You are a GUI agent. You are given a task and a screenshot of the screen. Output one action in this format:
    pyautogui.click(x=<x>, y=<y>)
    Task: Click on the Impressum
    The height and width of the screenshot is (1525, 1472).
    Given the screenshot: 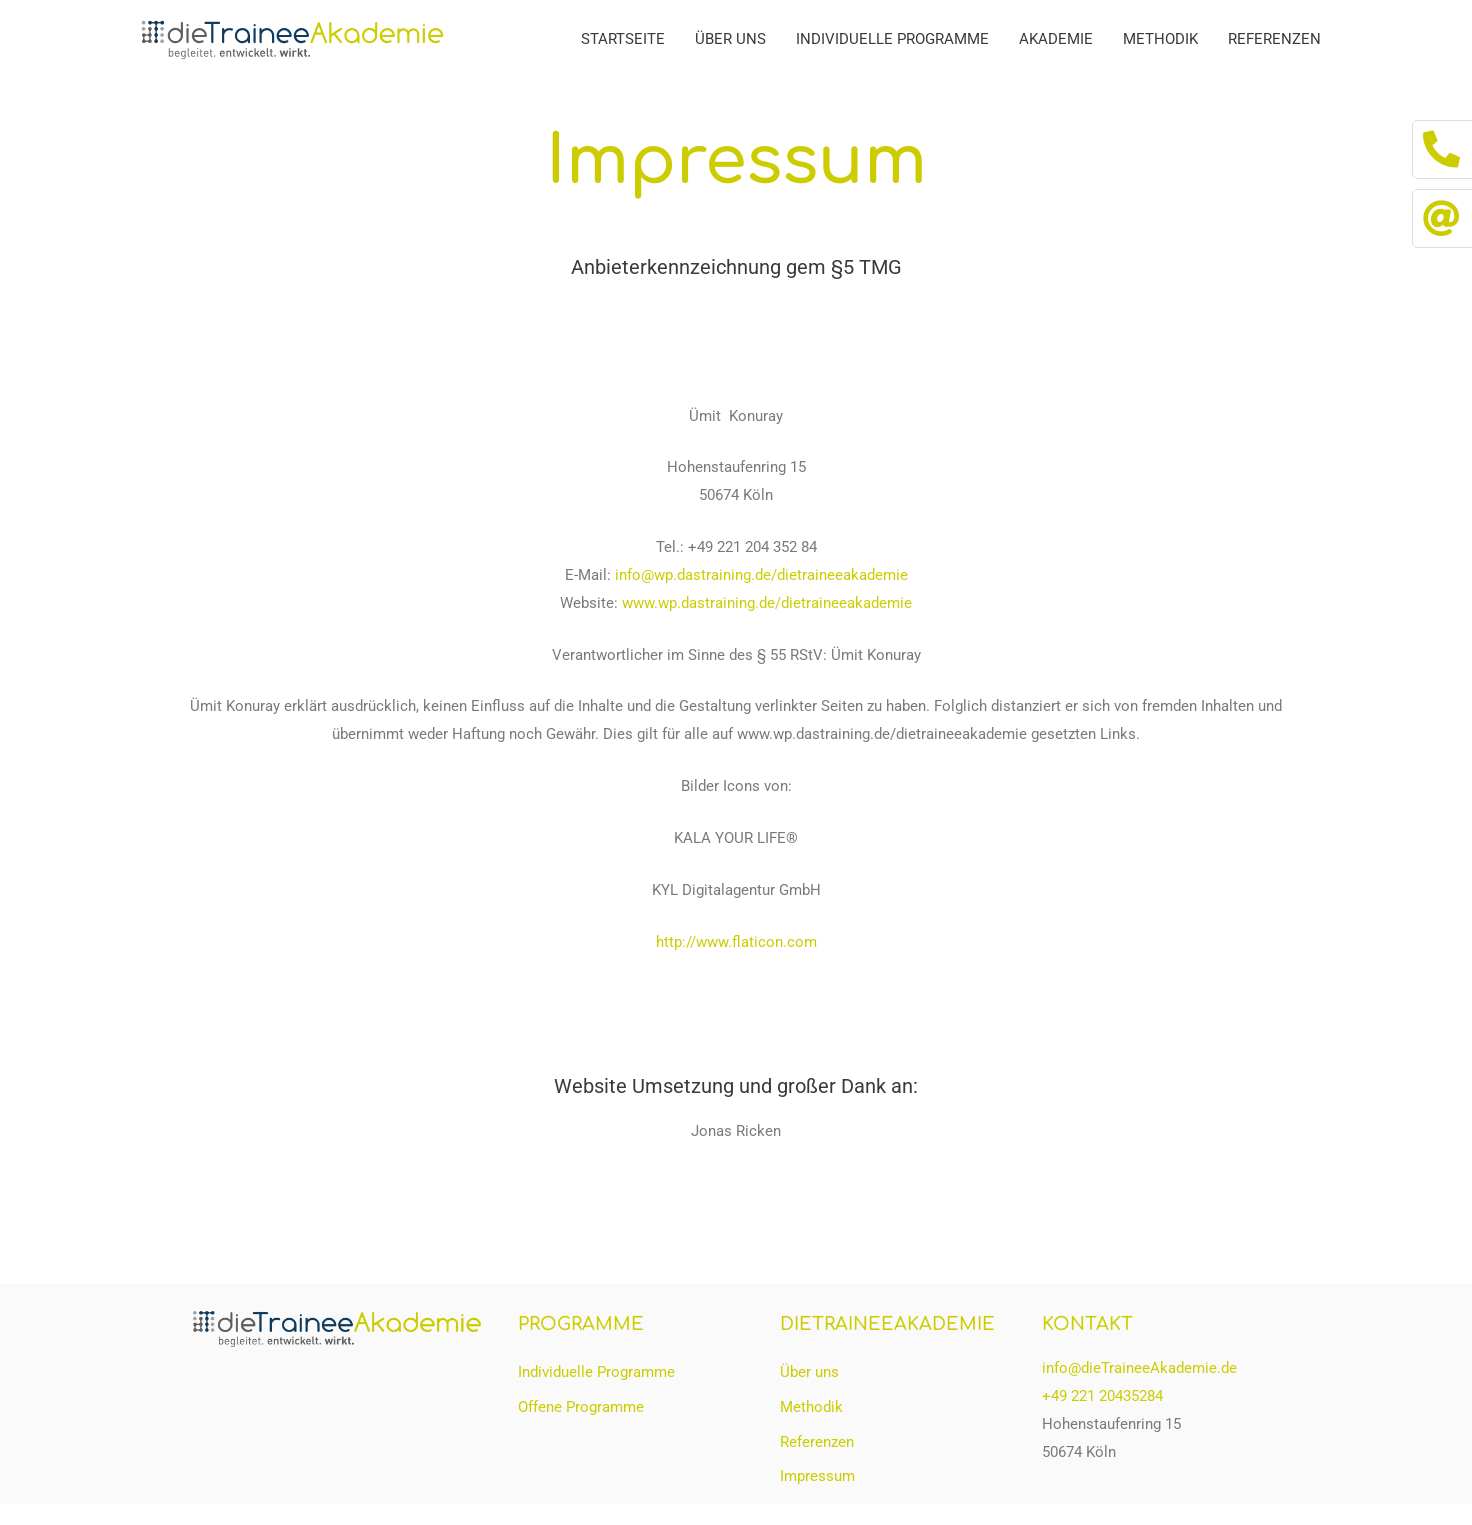 What is the action you would take?
    pyautogui.click(x=817, y=1477)
    